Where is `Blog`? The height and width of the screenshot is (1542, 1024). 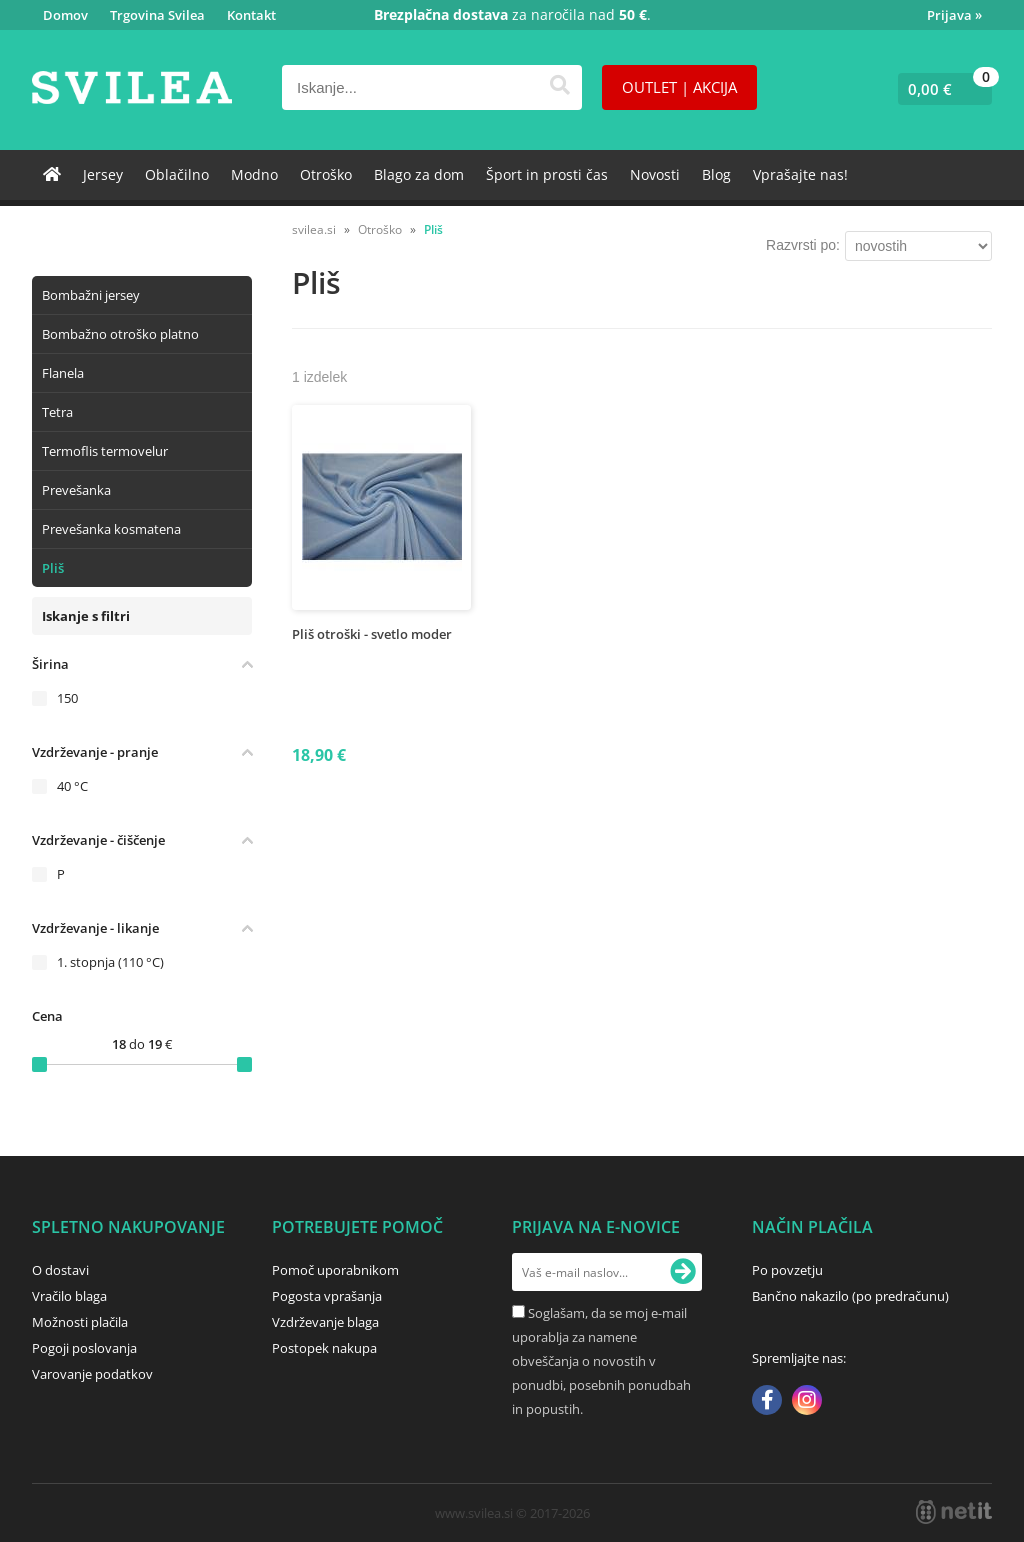
Blog is located at coordinates (716, 174).